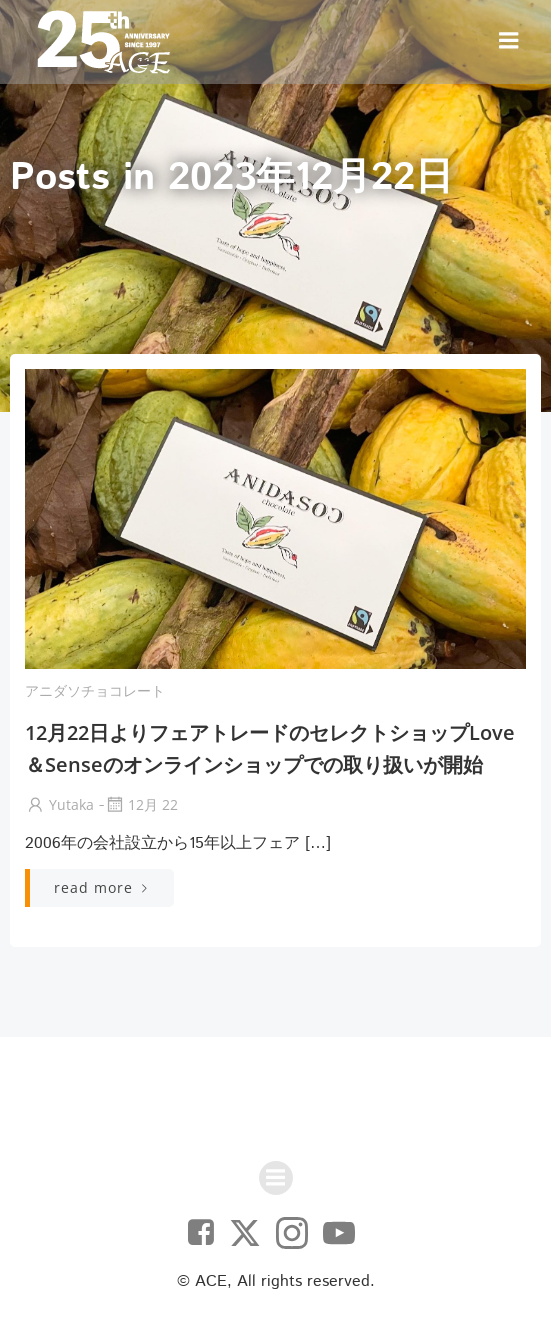 This screenshot has width=551, height=1334. Describe the element at coordinates (141, 804) in the screenshot. I see `12月 22` at that location.